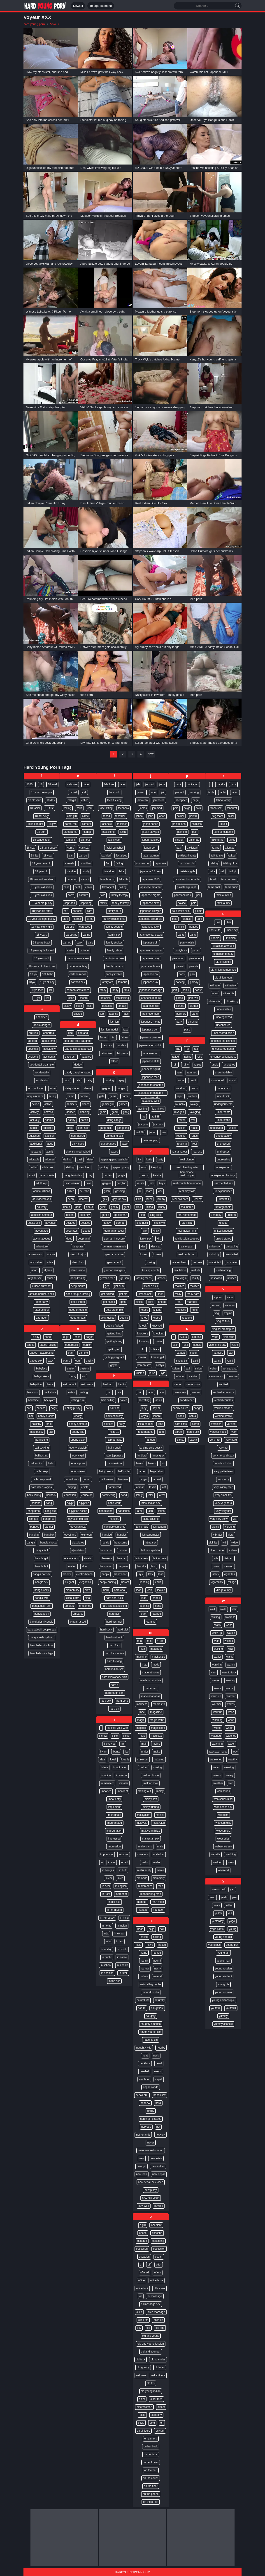  What do you see at coordinates (125, 1143) in the screenshot?
I see `gape` at bounding box center [125, 1143].